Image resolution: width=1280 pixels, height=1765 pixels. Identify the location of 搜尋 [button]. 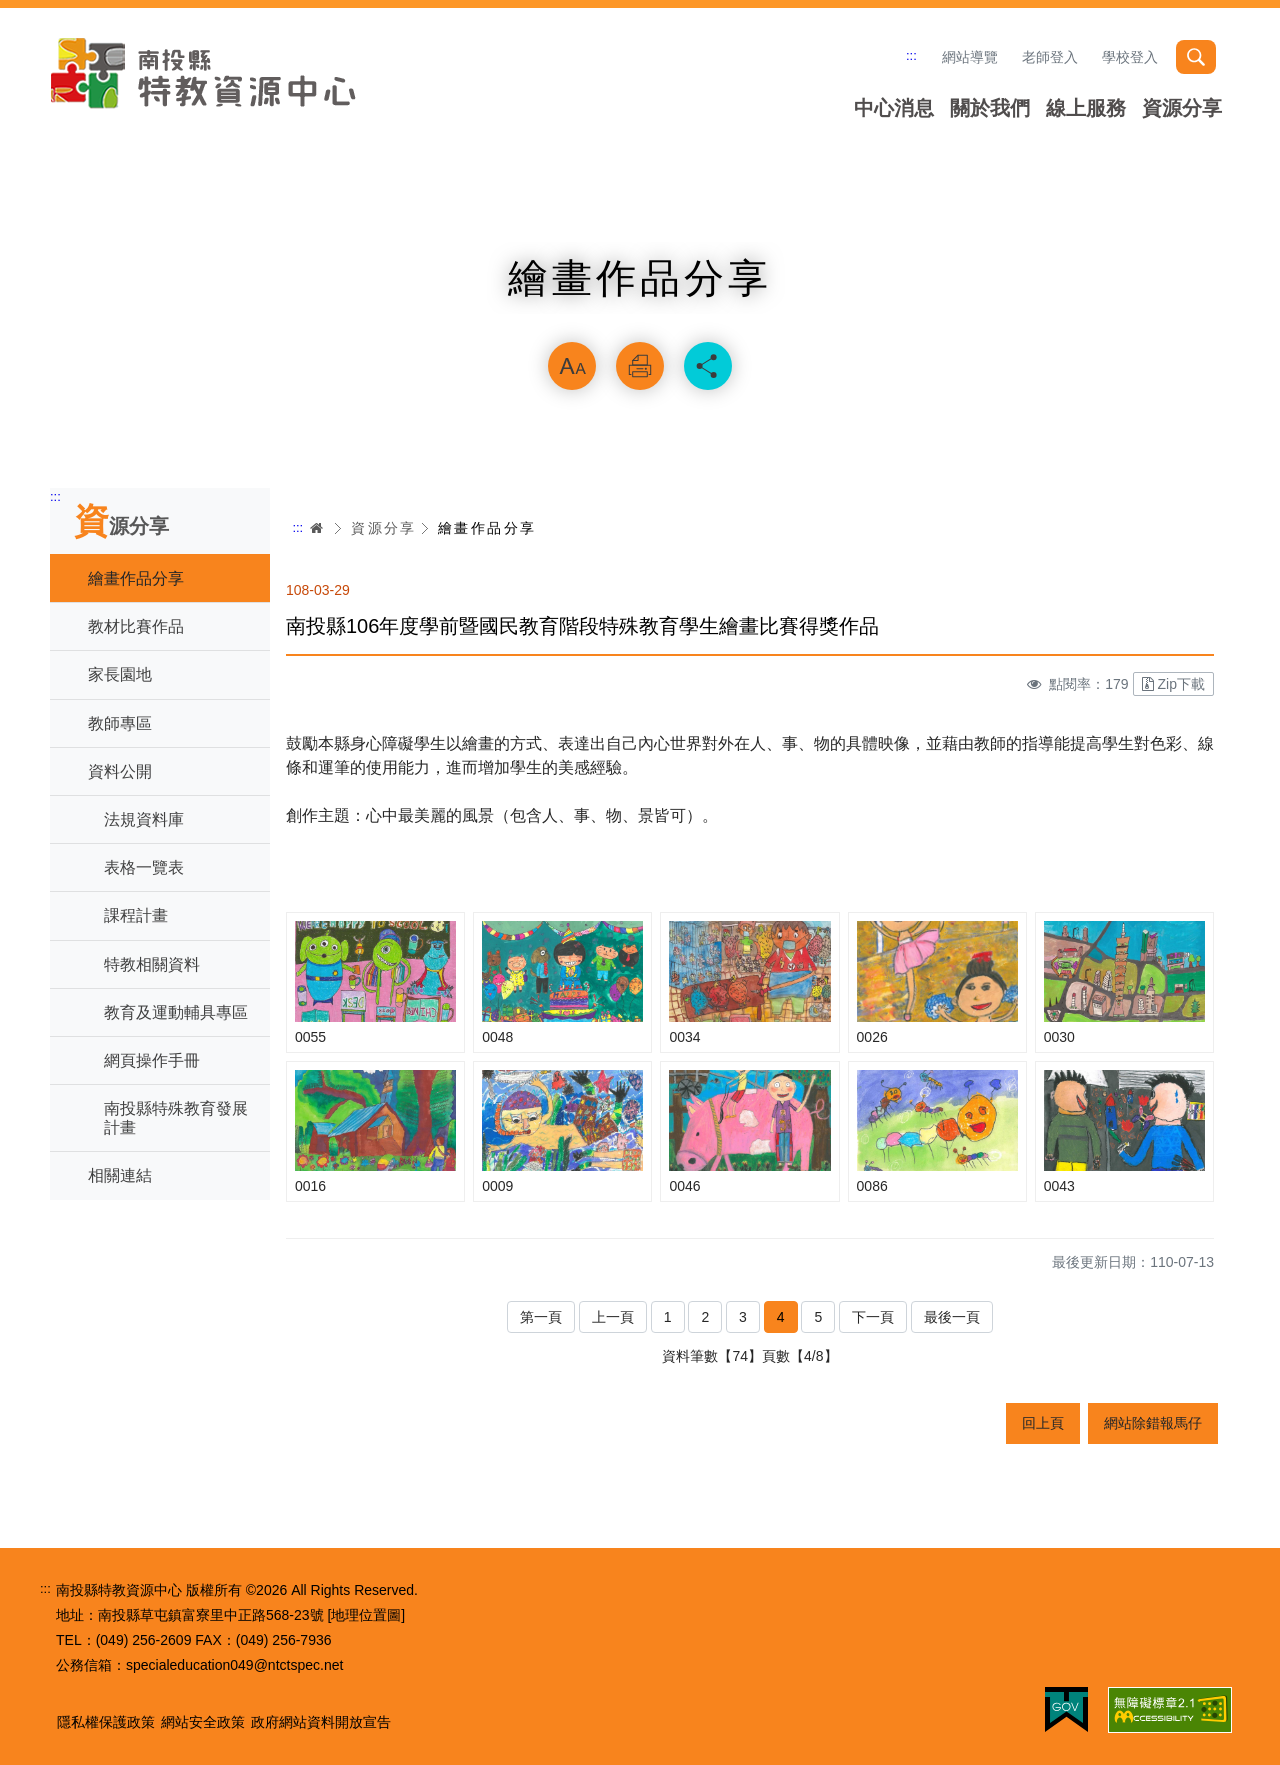
(1196, 57).